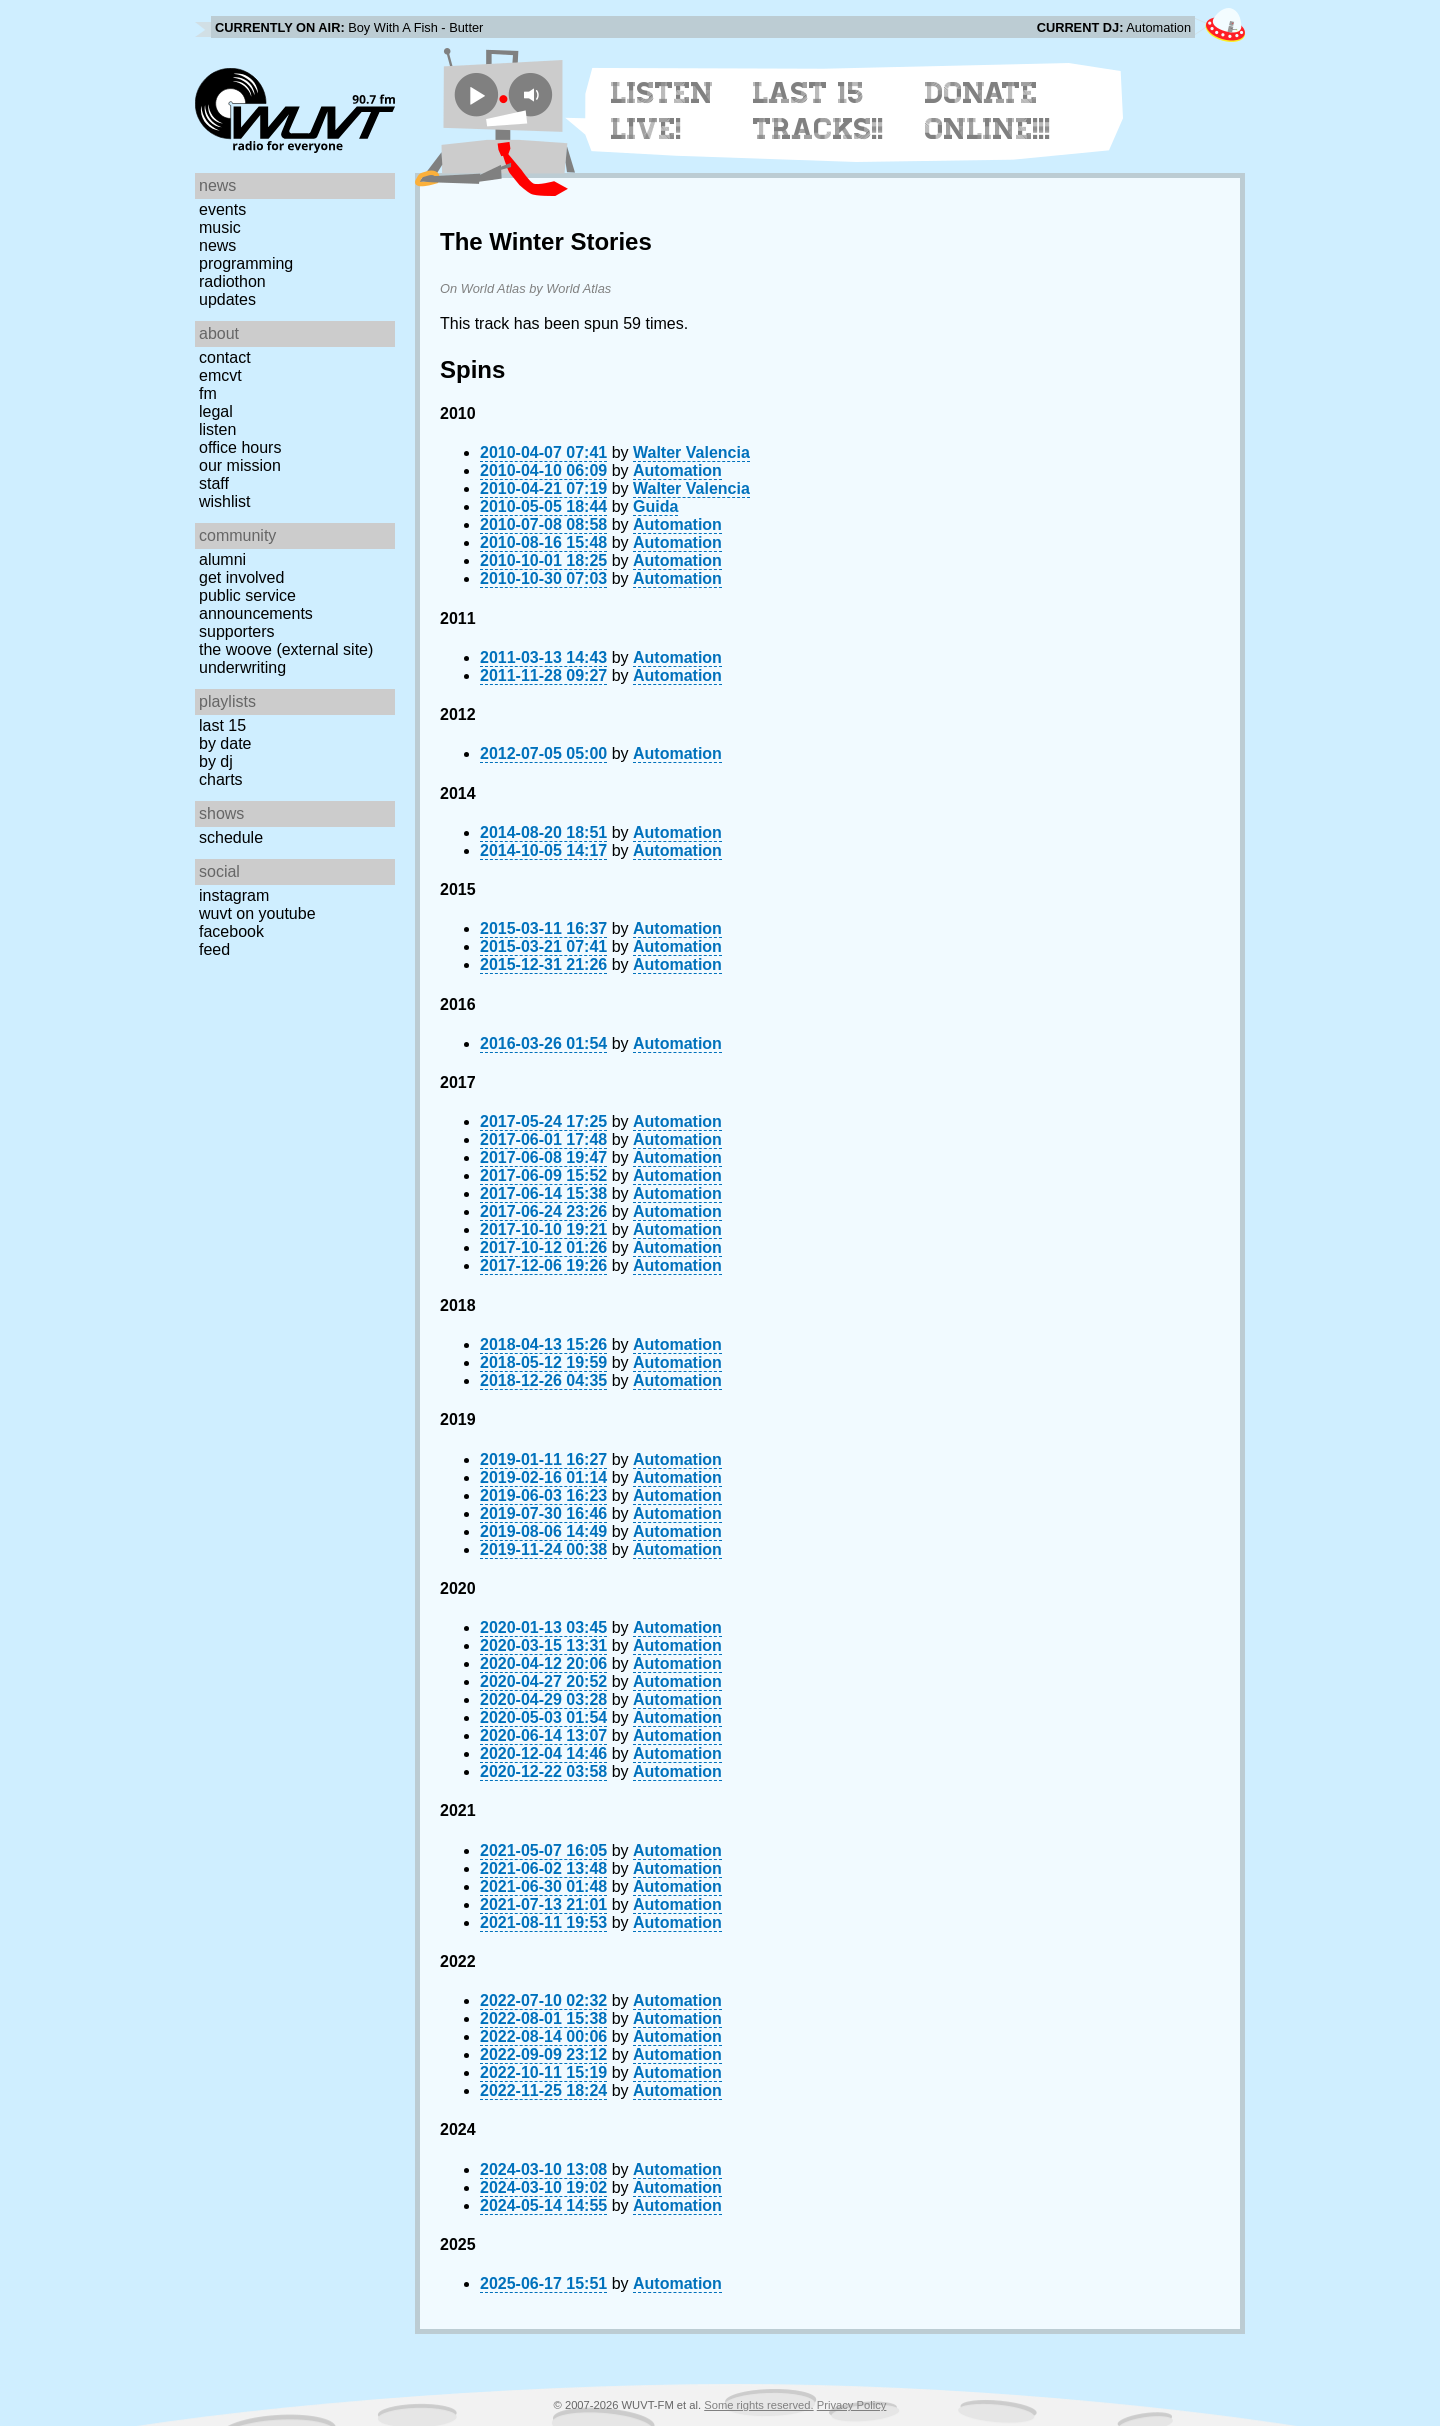 This screenshot has height=2426, width=1440. Describe the element at coordinates (256, 604) in the screenshot. I see `Public Service Announcements` at that location.